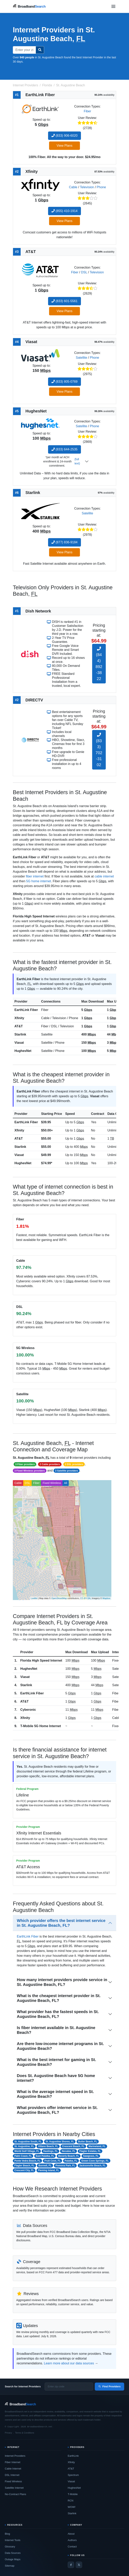 The width and height of the screenshot is (129, 2576). What do you see at coordinates (22, 1051) in the screenshot?
I see `HughesNet` at bounding box center [22, 1051].